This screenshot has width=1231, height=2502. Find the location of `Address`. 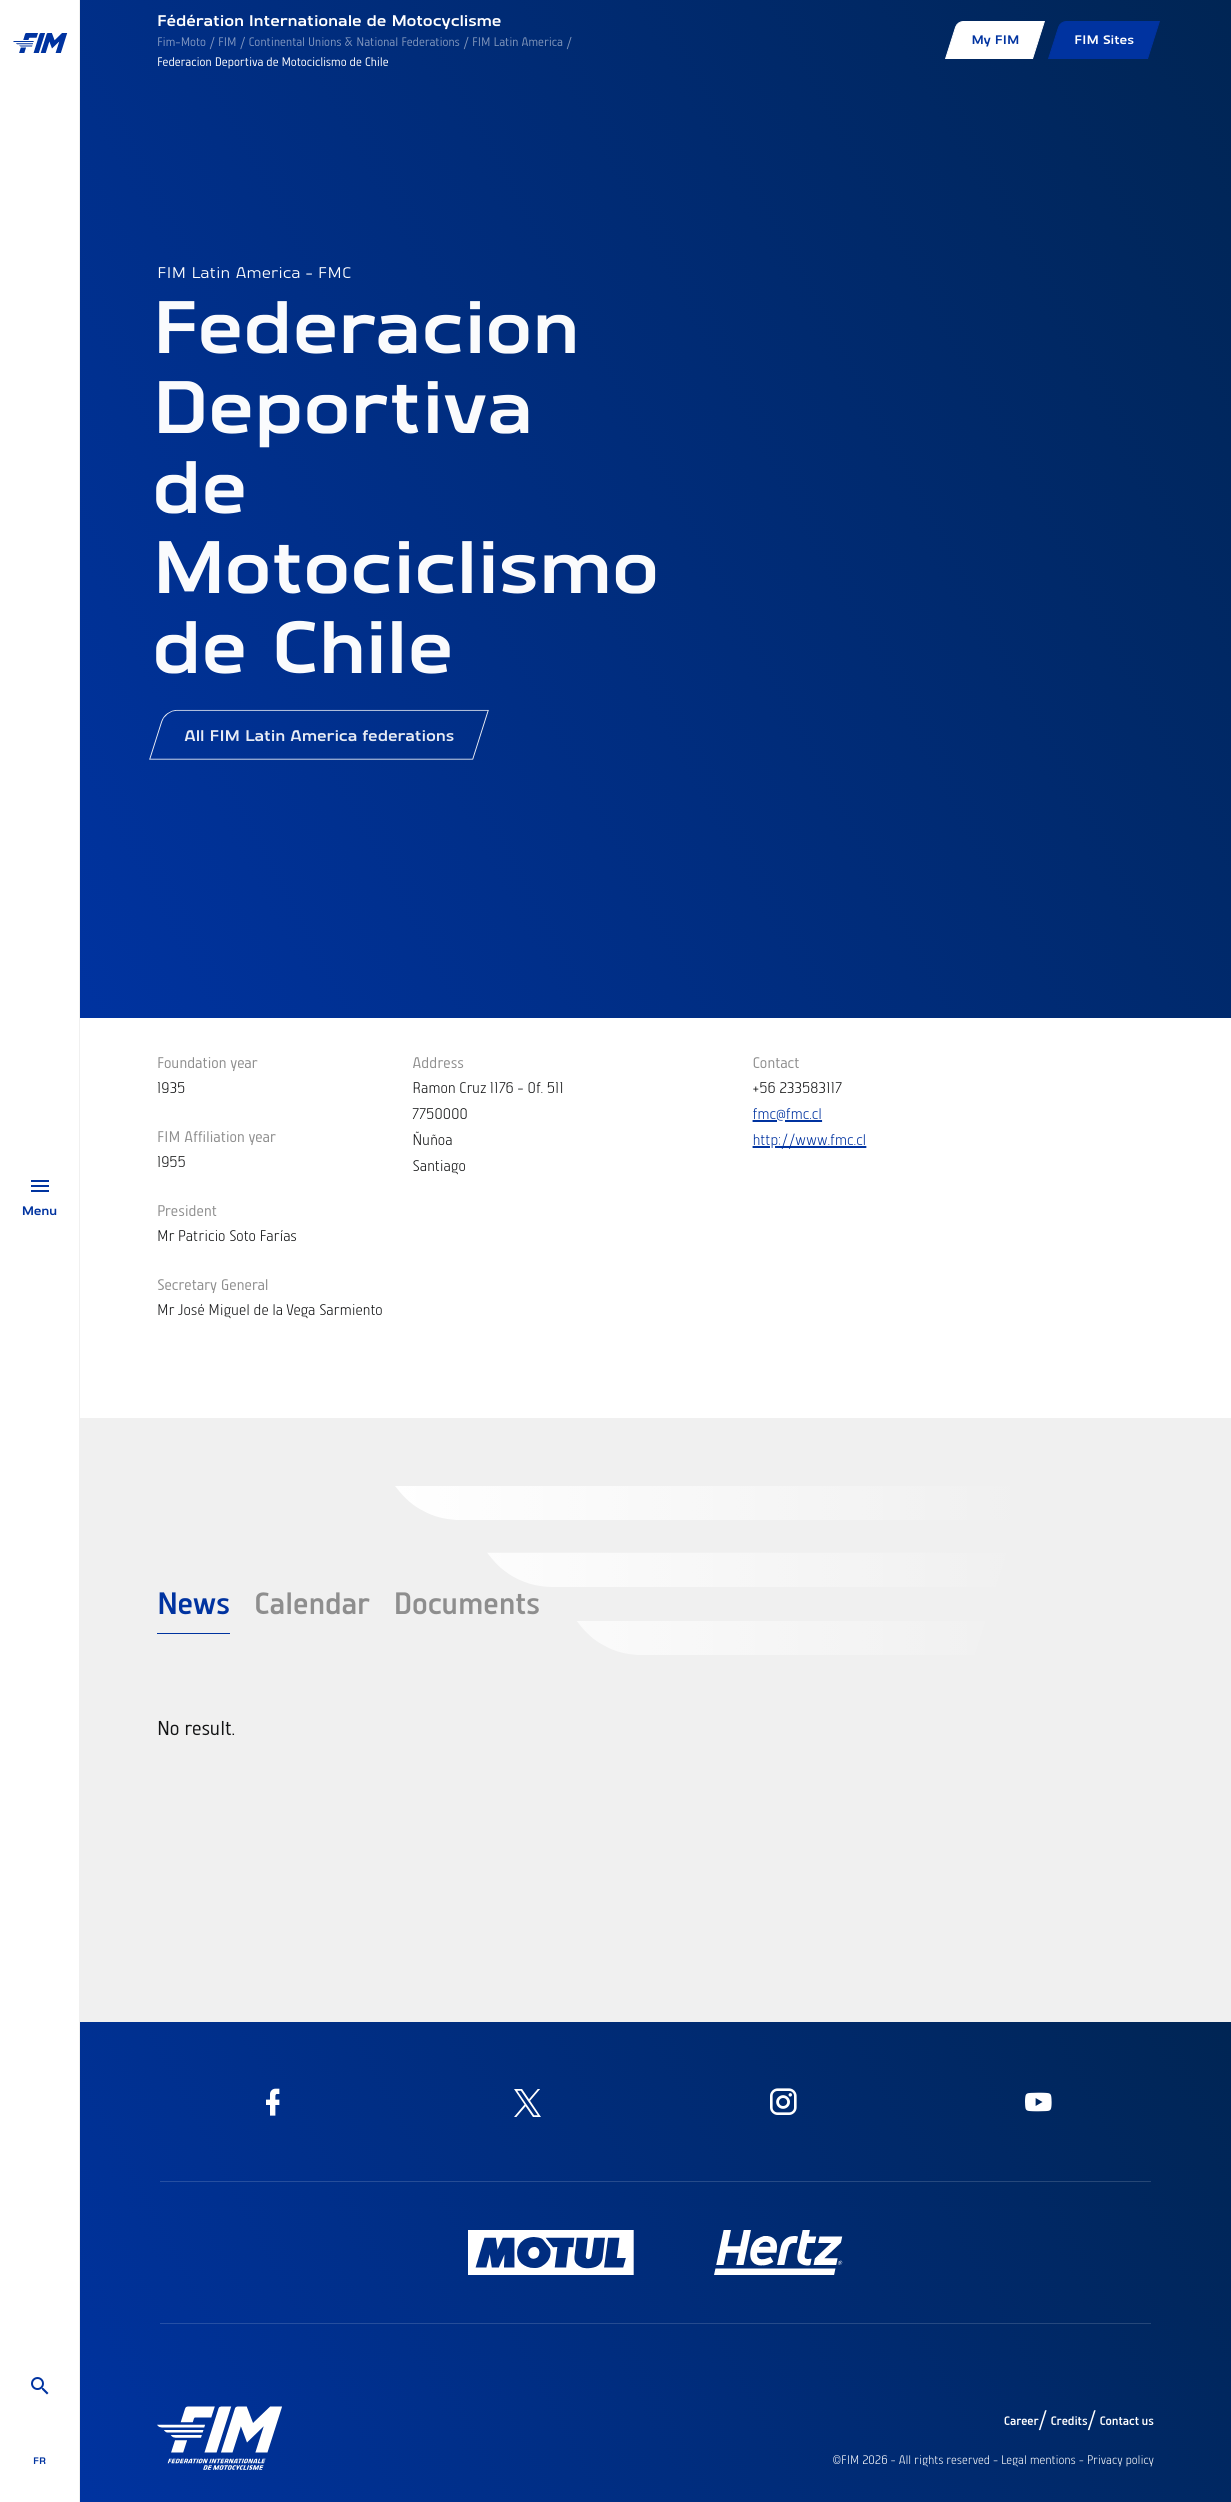

Address is located at coordinates (438, 1062).